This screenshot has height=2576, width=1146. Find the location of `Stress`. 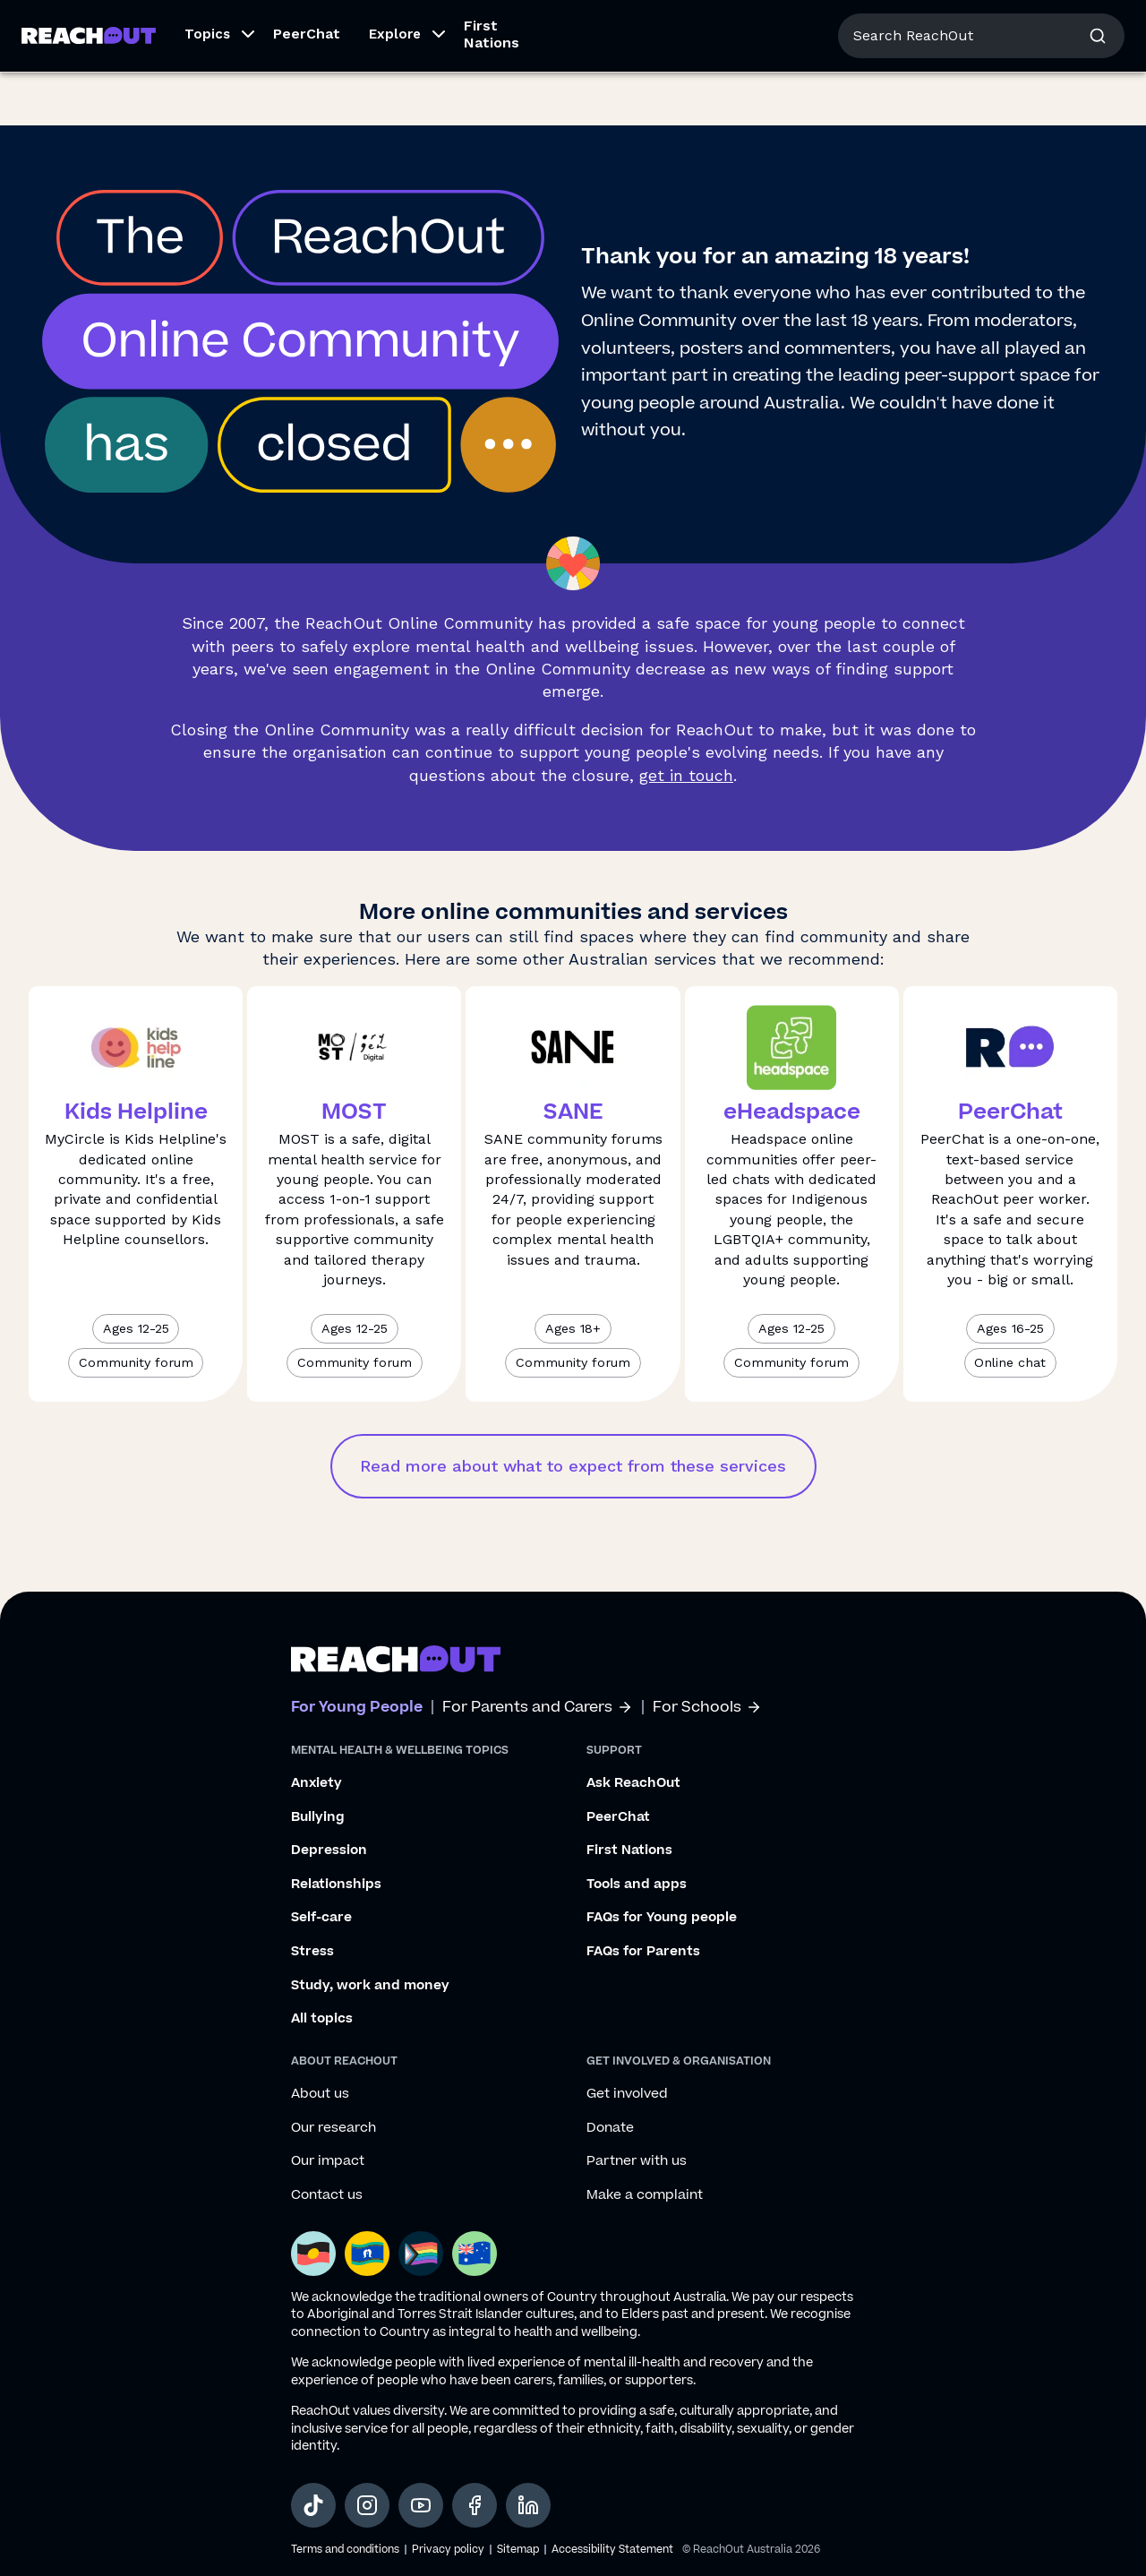

Stress is located at coordinates (312, 1952).